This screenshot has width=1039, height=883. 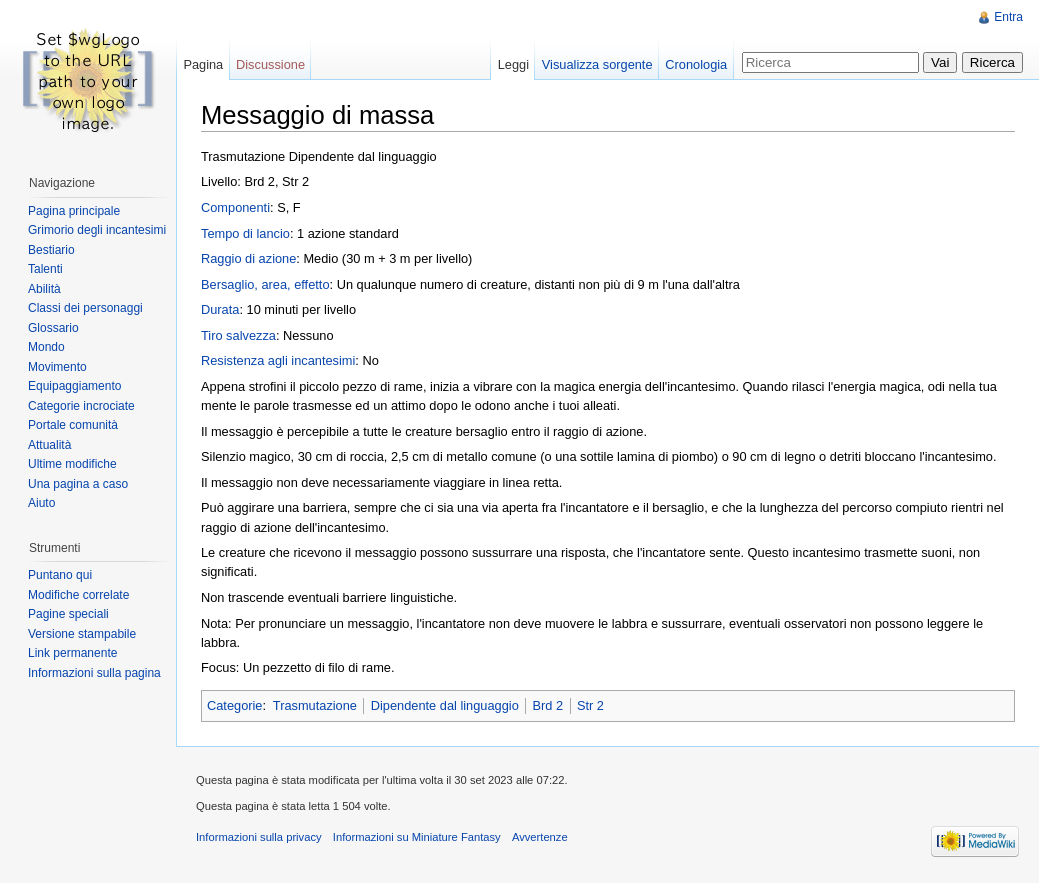 What do you see at coordinates (1008, 17) in the screenshot?
I see `Entra` at bounding box center [1008, 17].